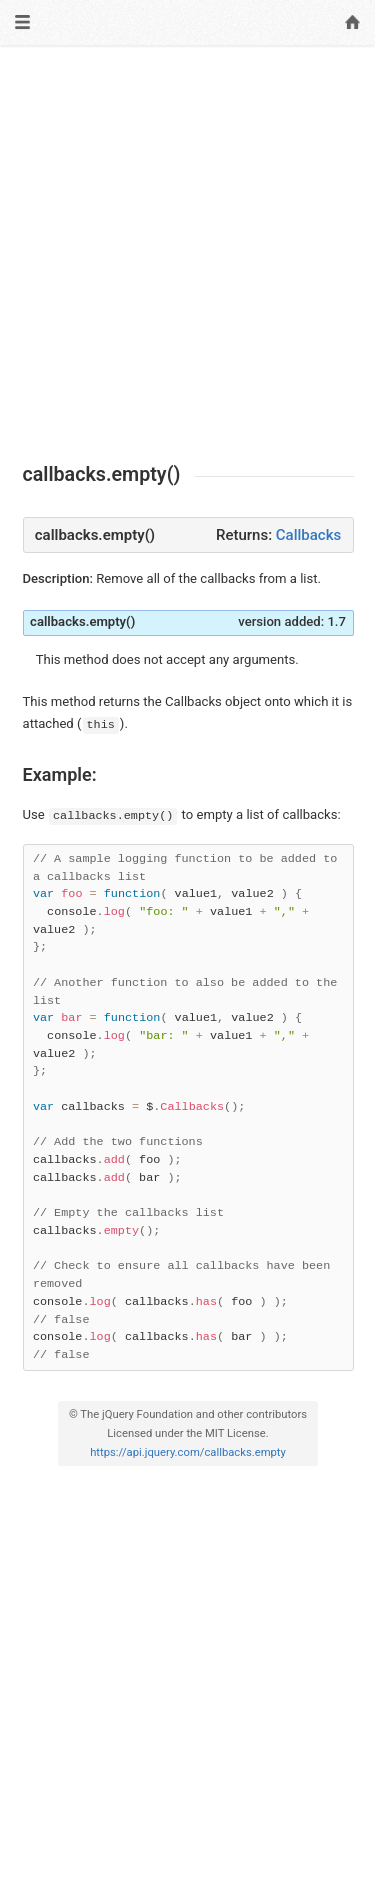  What do you see at coordinates (308, 535) in the screenshot?
I see `Callbacks` at bounding box center [308, 535].